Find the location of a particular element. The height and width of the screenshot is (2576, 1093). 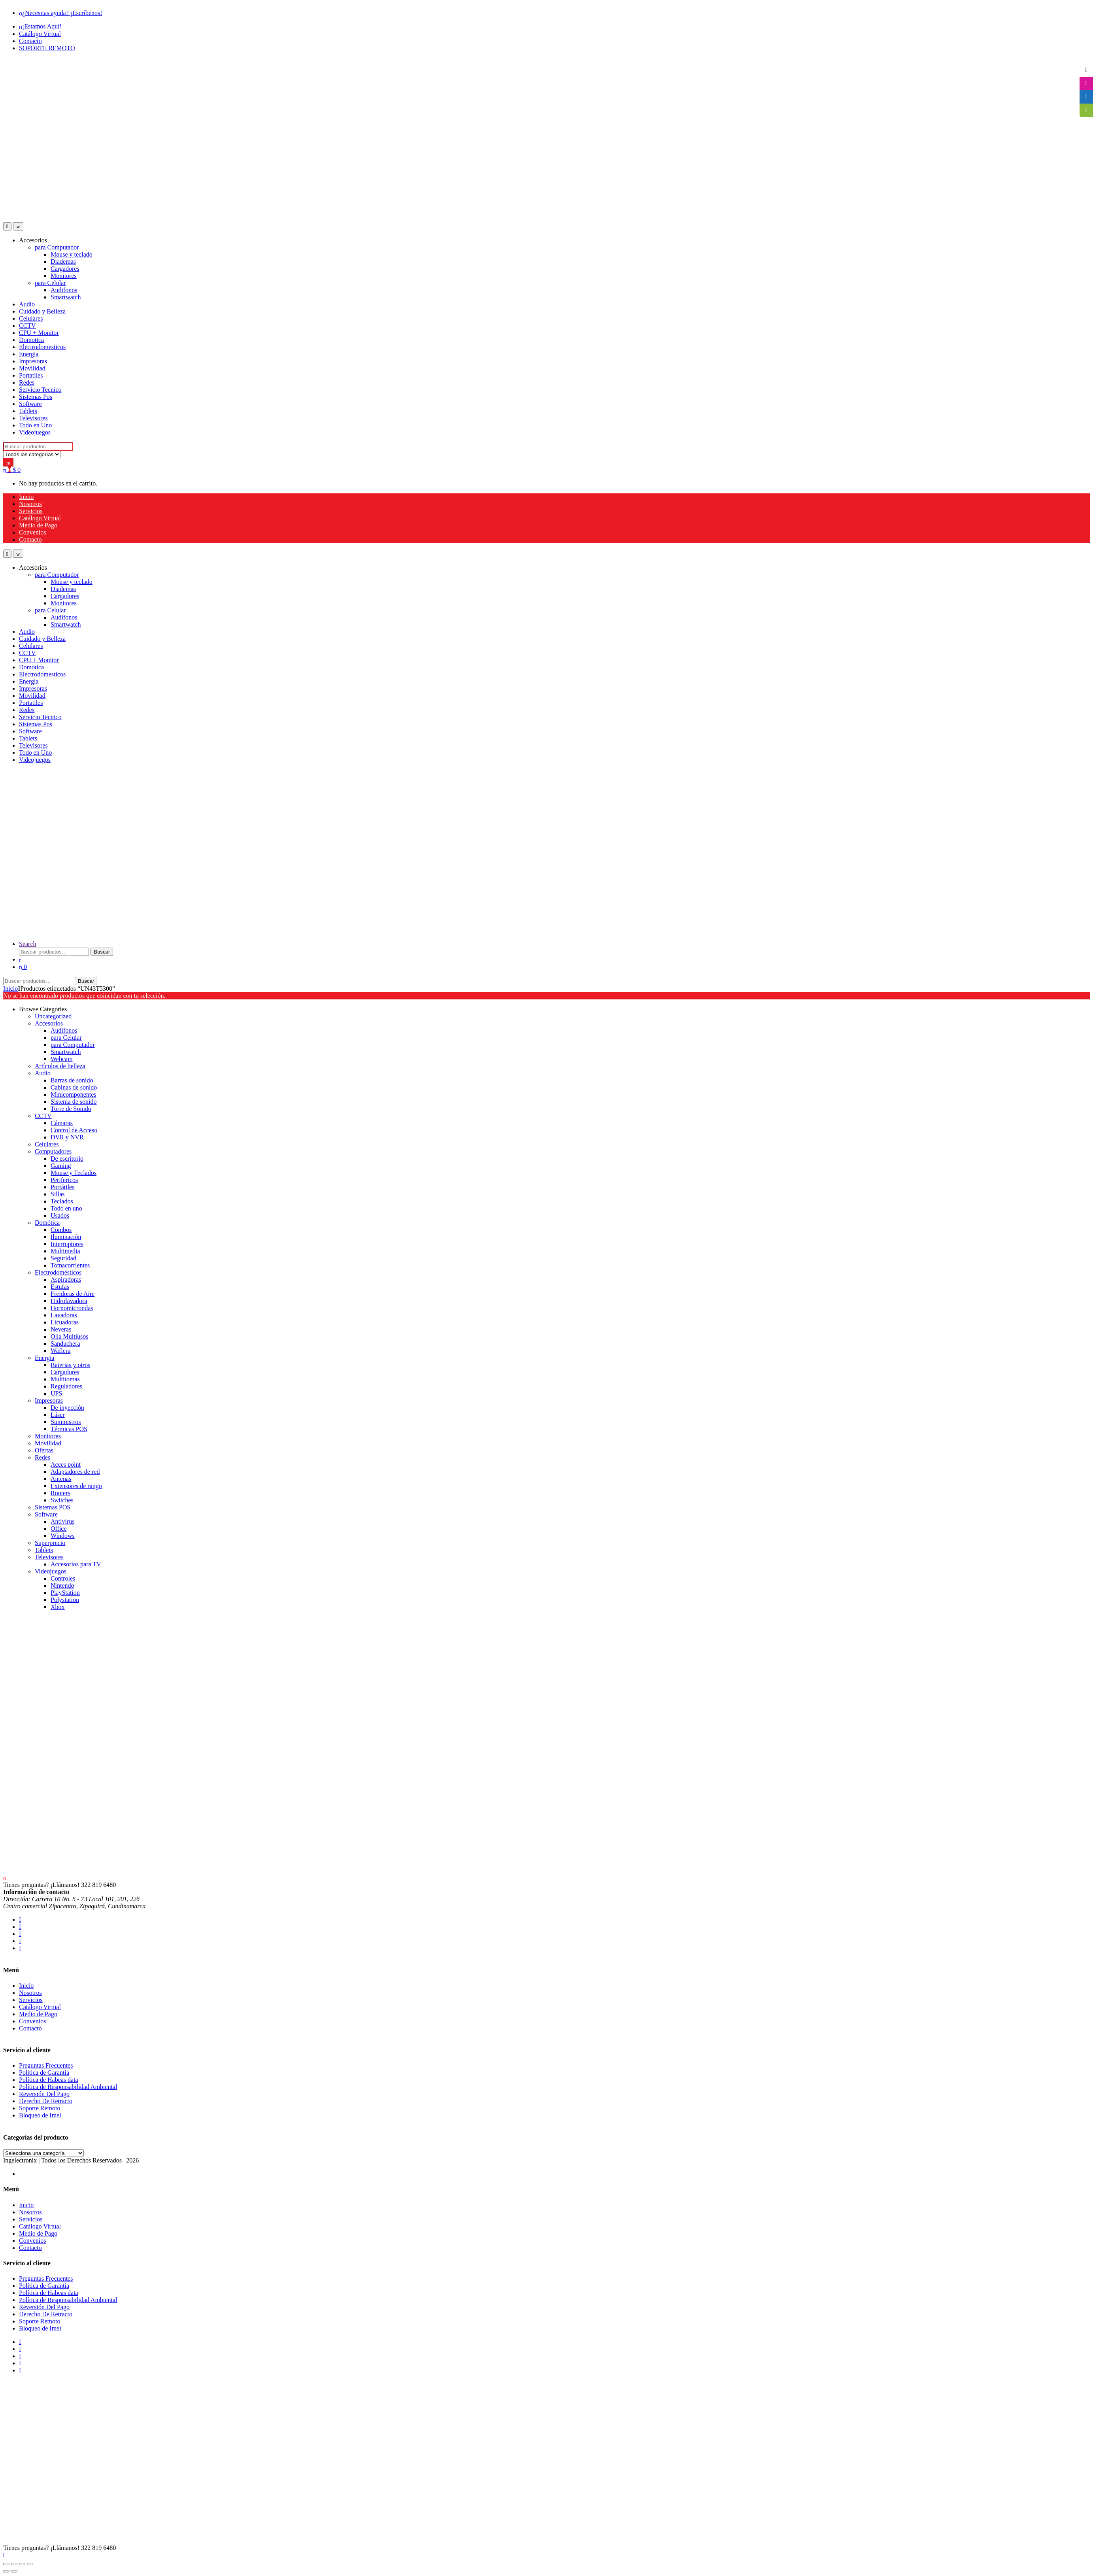

Adaptadores de red is located at coordinates (75, 1471).